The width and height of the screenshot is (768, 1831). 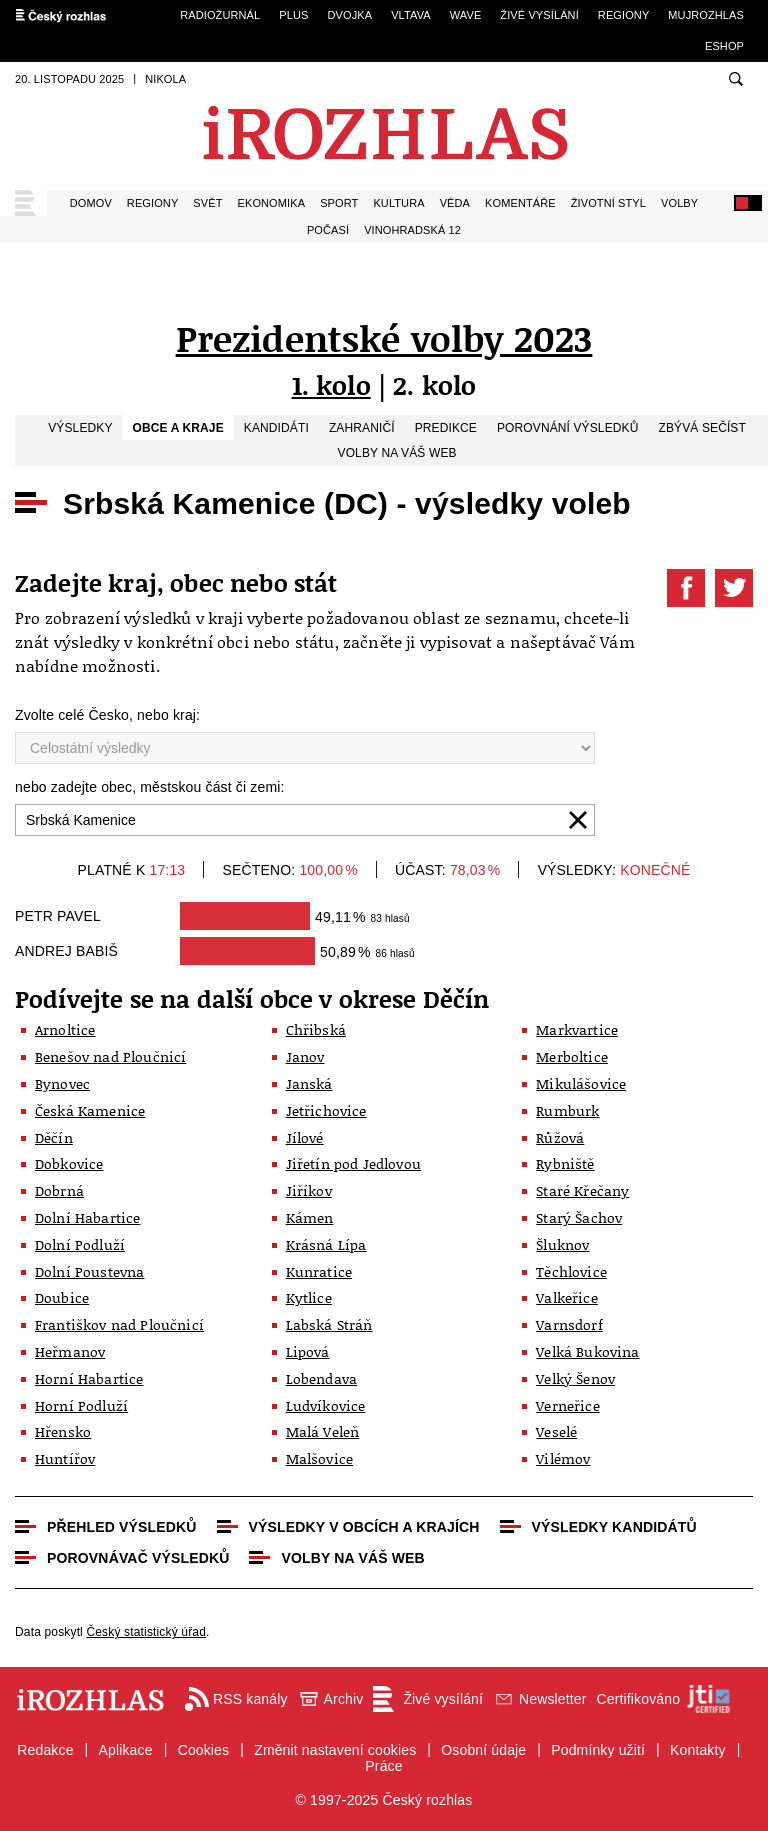 What do you see at coordinates (539, 15) in the screenshot?
I see `Živé vysílání` at bounding box center [539, 15].